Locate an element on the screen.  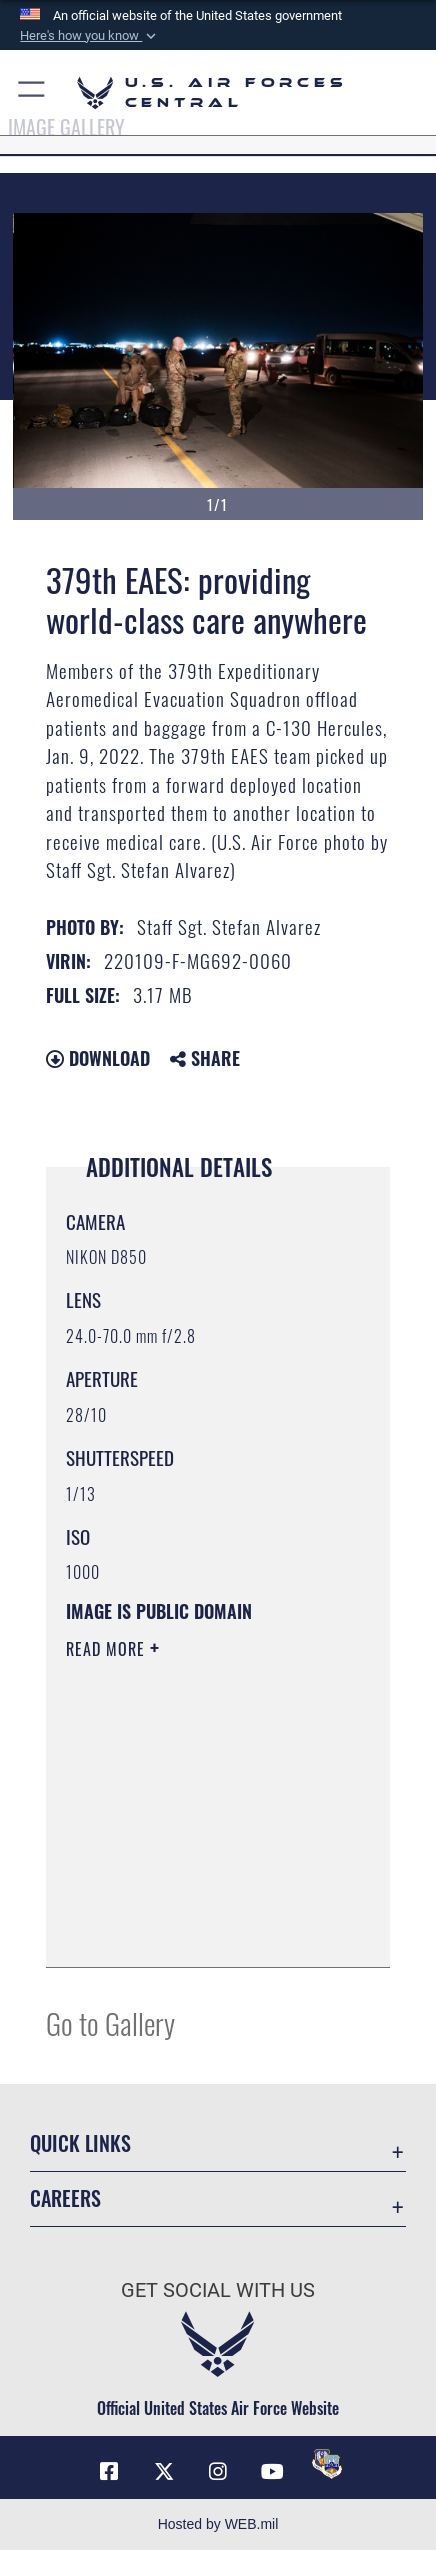
[Instagram opens in a new window] is located at coordinates (218, 2472).